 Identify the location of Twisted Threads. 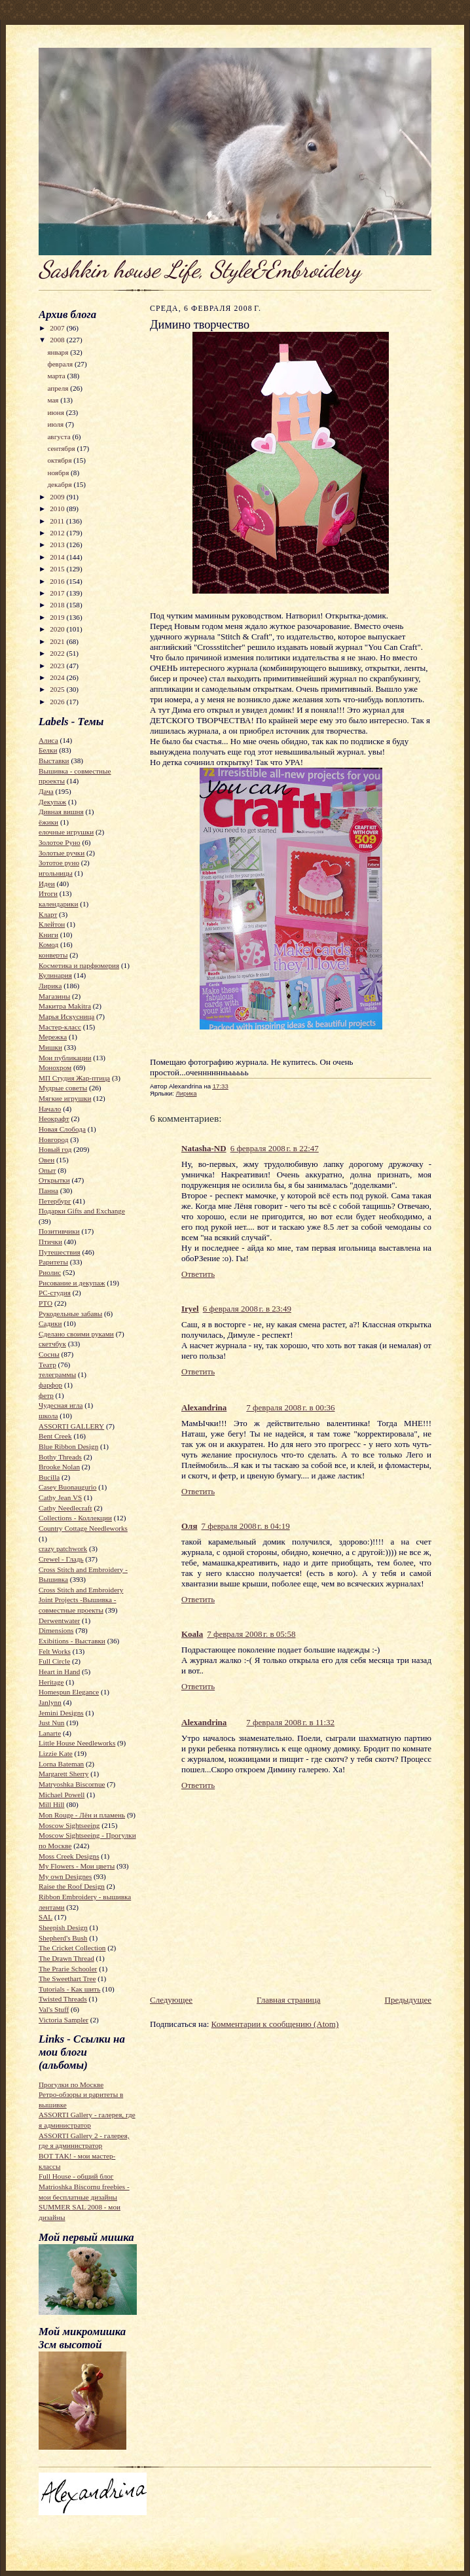
(63, 1999).